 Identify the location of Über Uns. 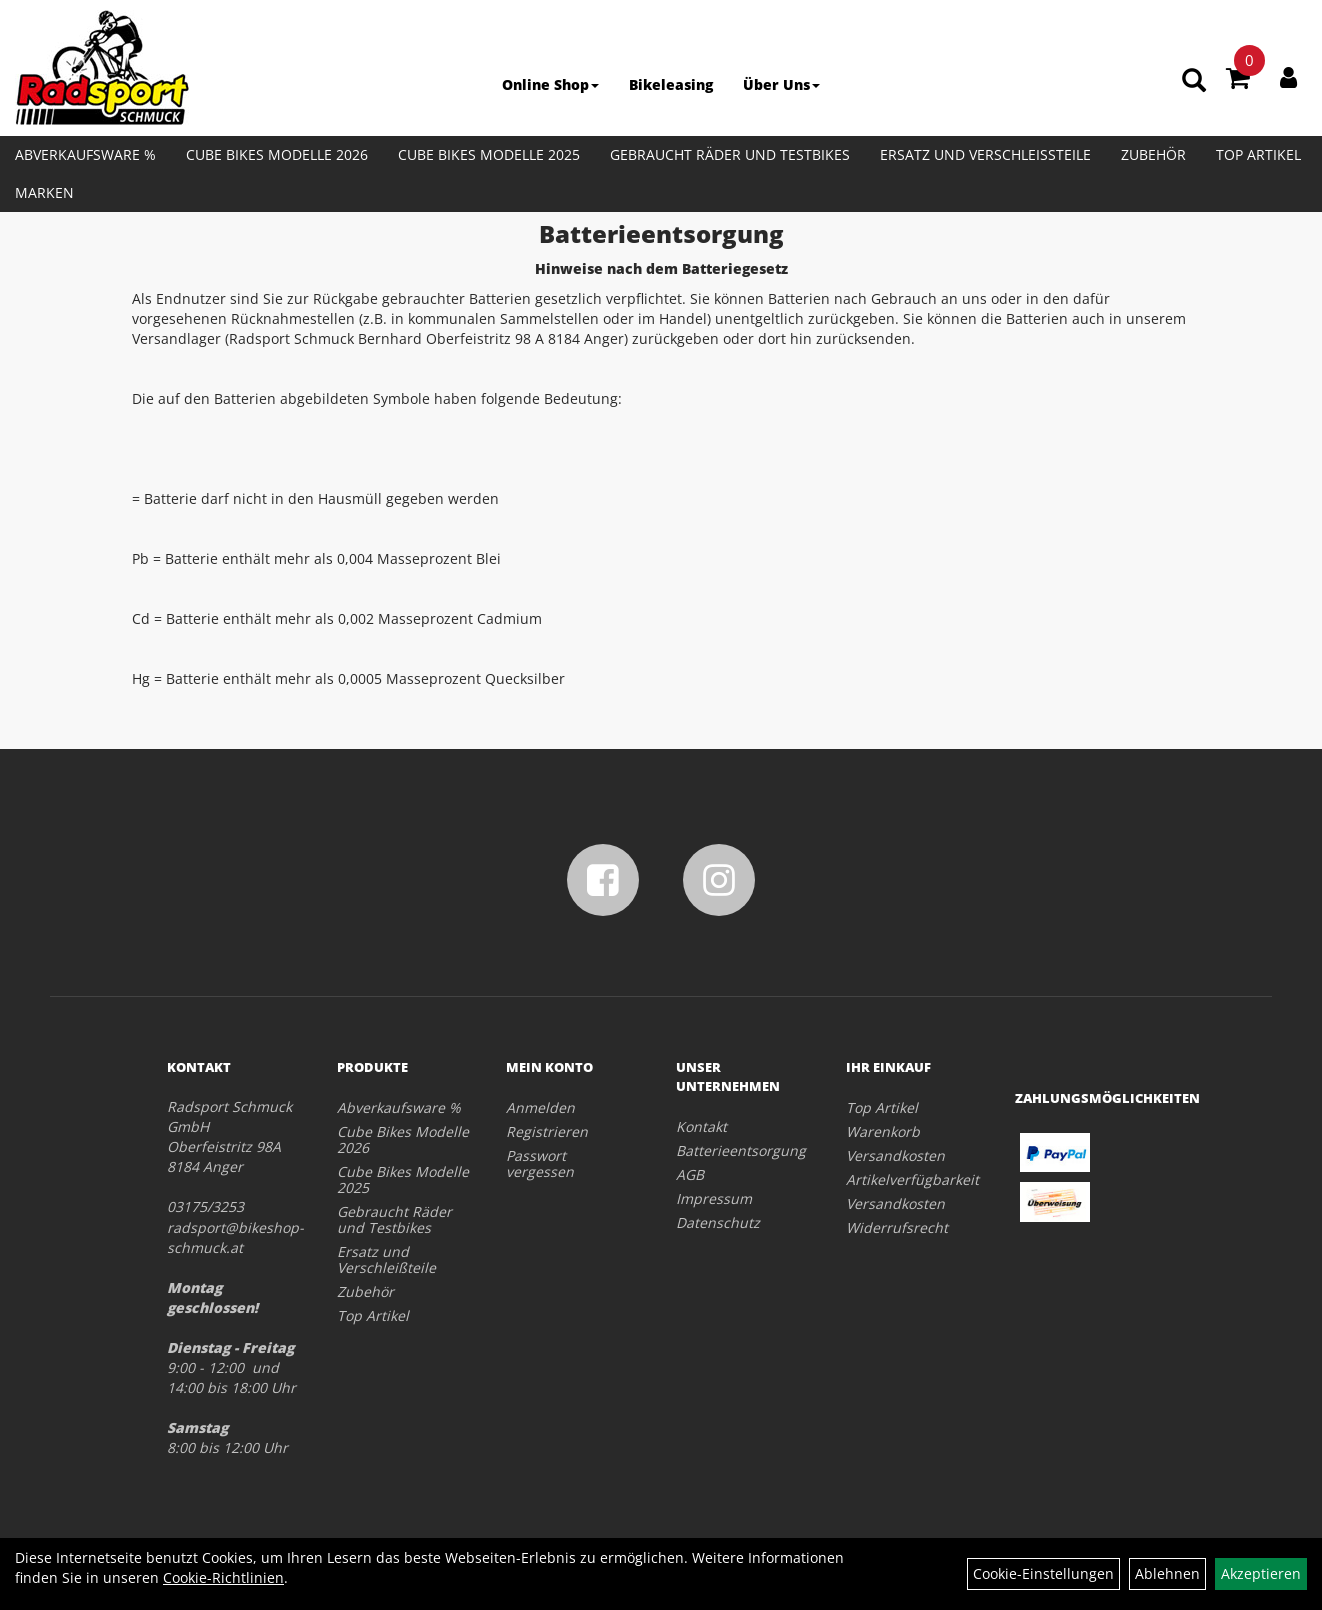
(781, 84).